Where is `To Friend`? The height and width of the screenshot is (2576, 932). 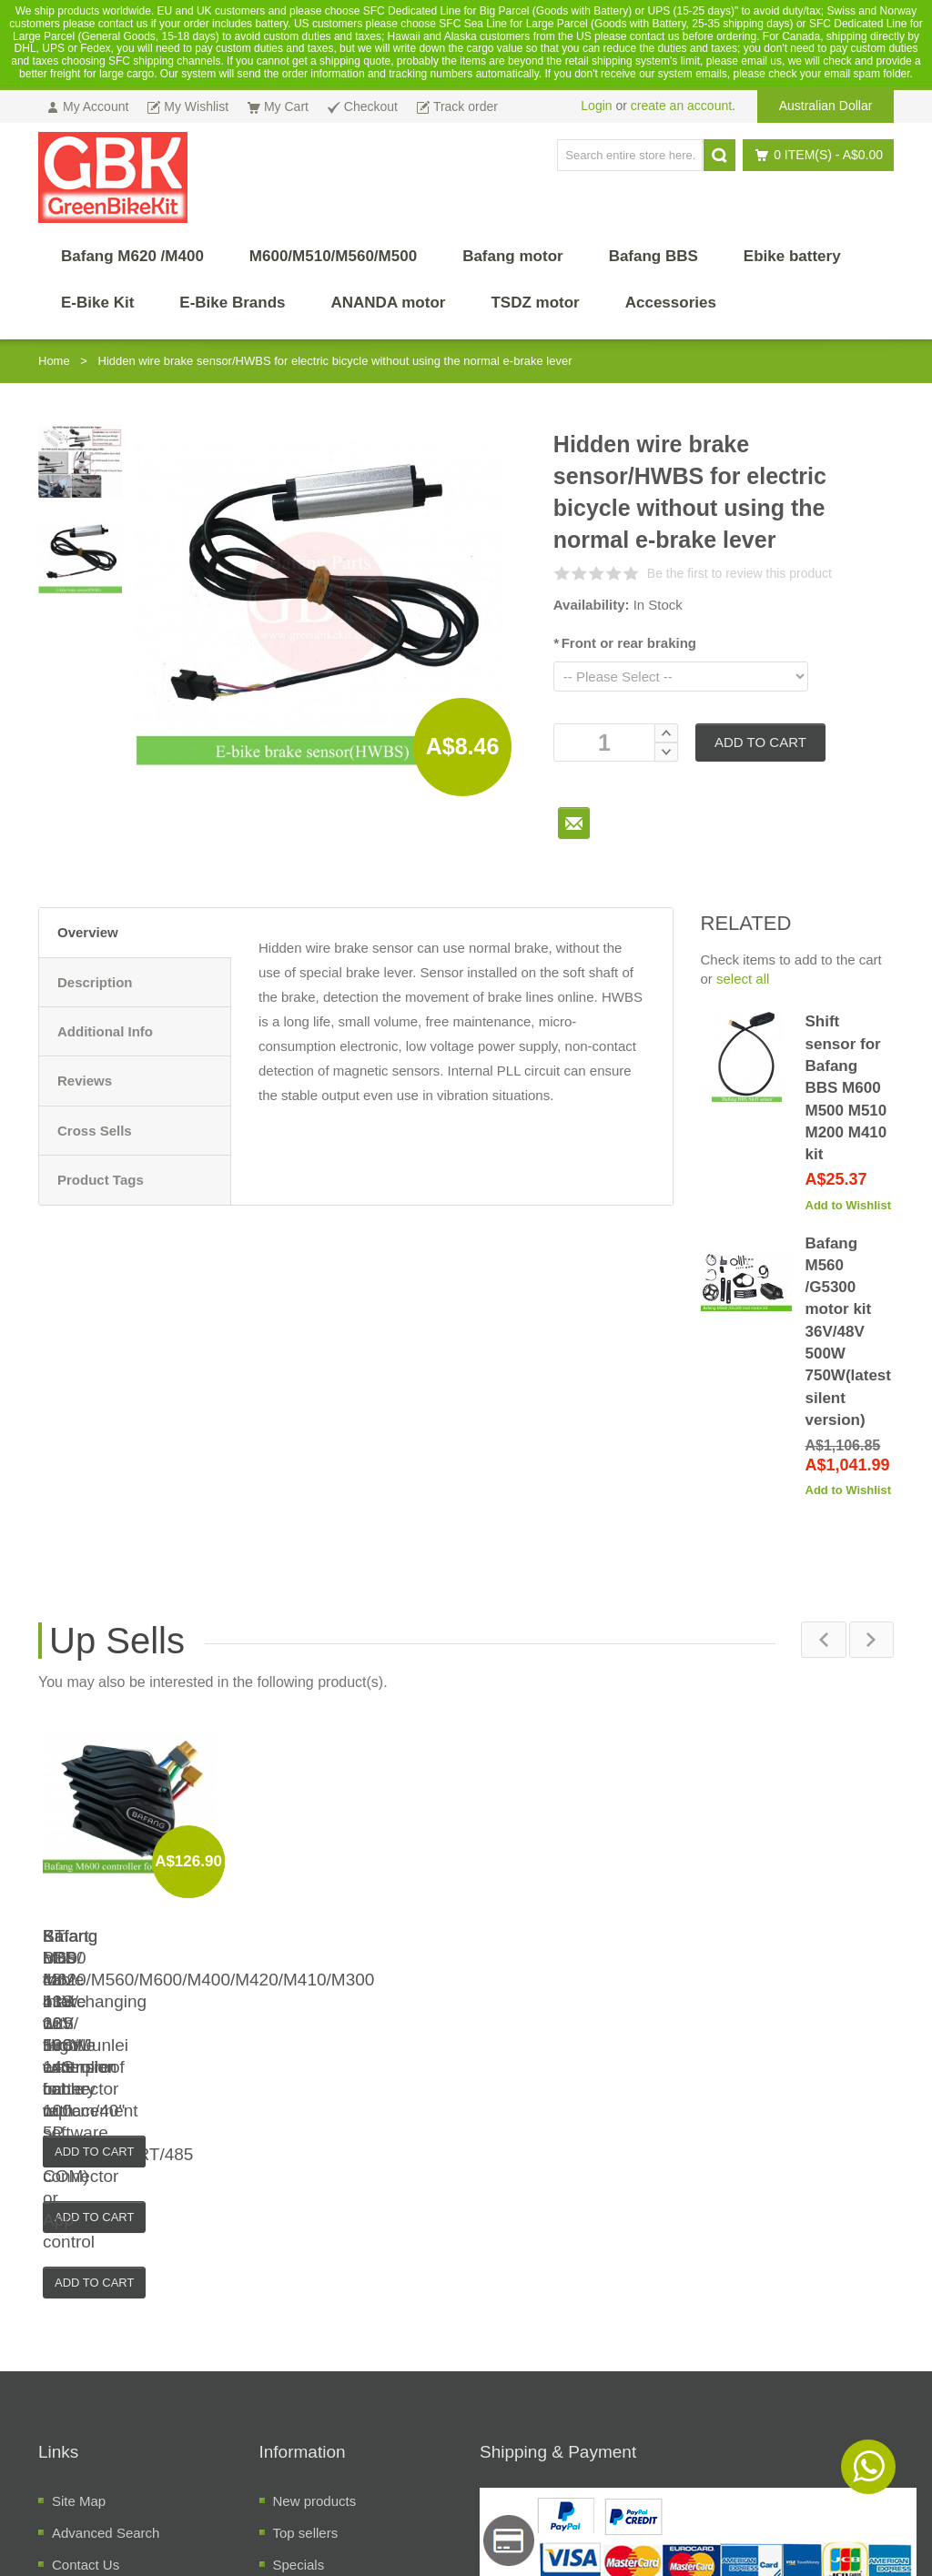
To Friend is located at coordinates (574, 823).